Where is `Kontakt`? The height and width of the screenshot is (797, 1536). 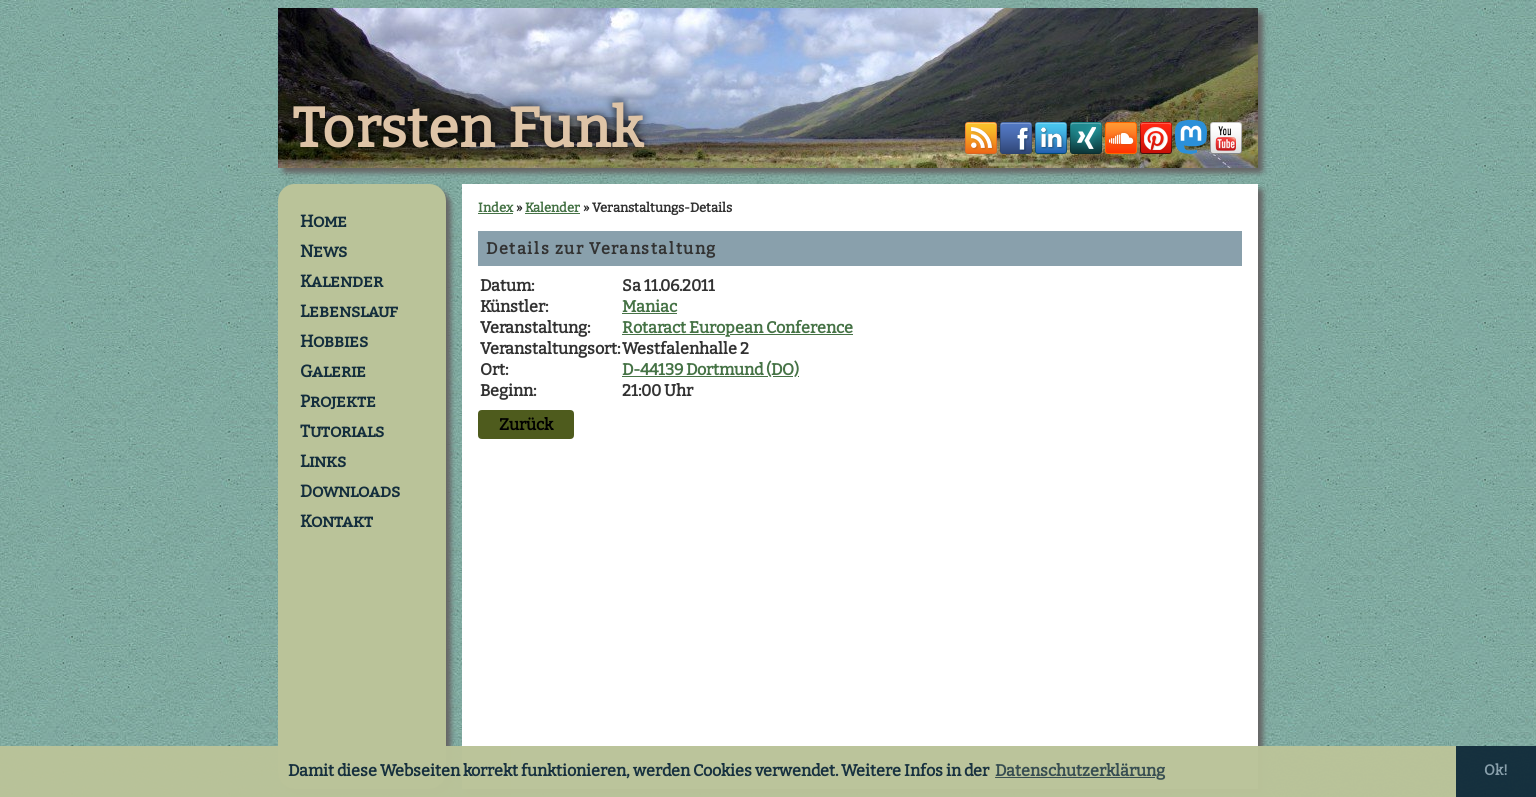 Kontakt is located at coordinates (336, 521).